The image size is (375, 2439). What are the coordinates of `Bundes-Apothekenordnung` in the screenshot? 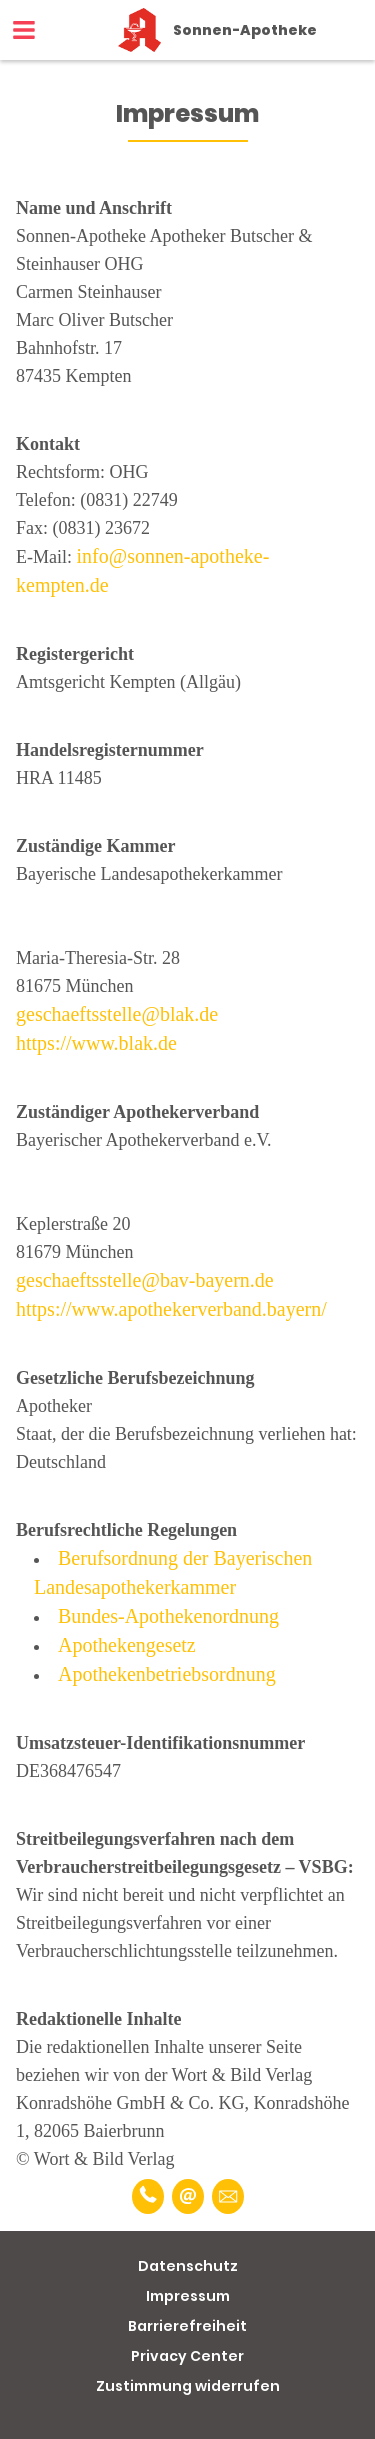 It's located at (168, 1616).